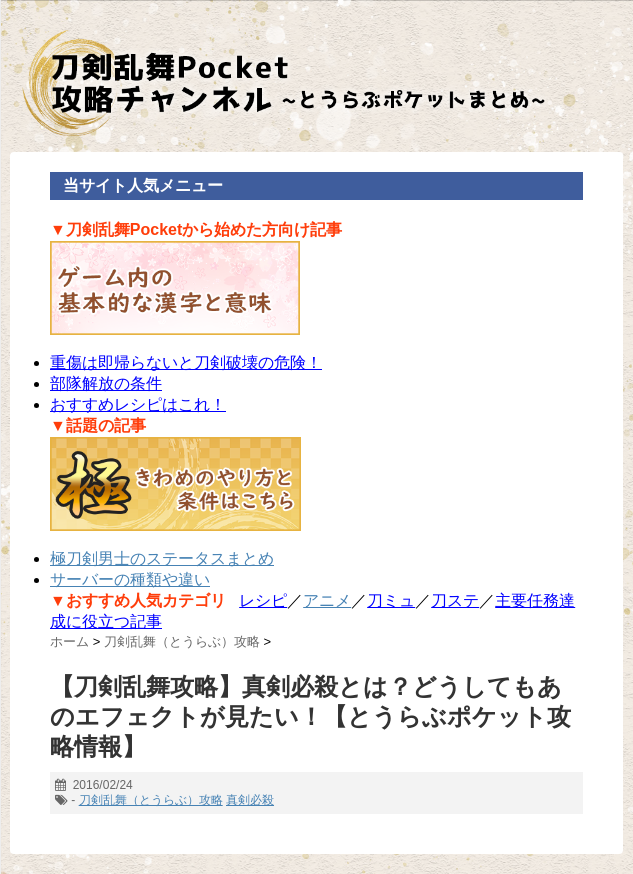 The width and height of the screenshot is (633, 874). I want to click on レシピ, so click(263, 600).